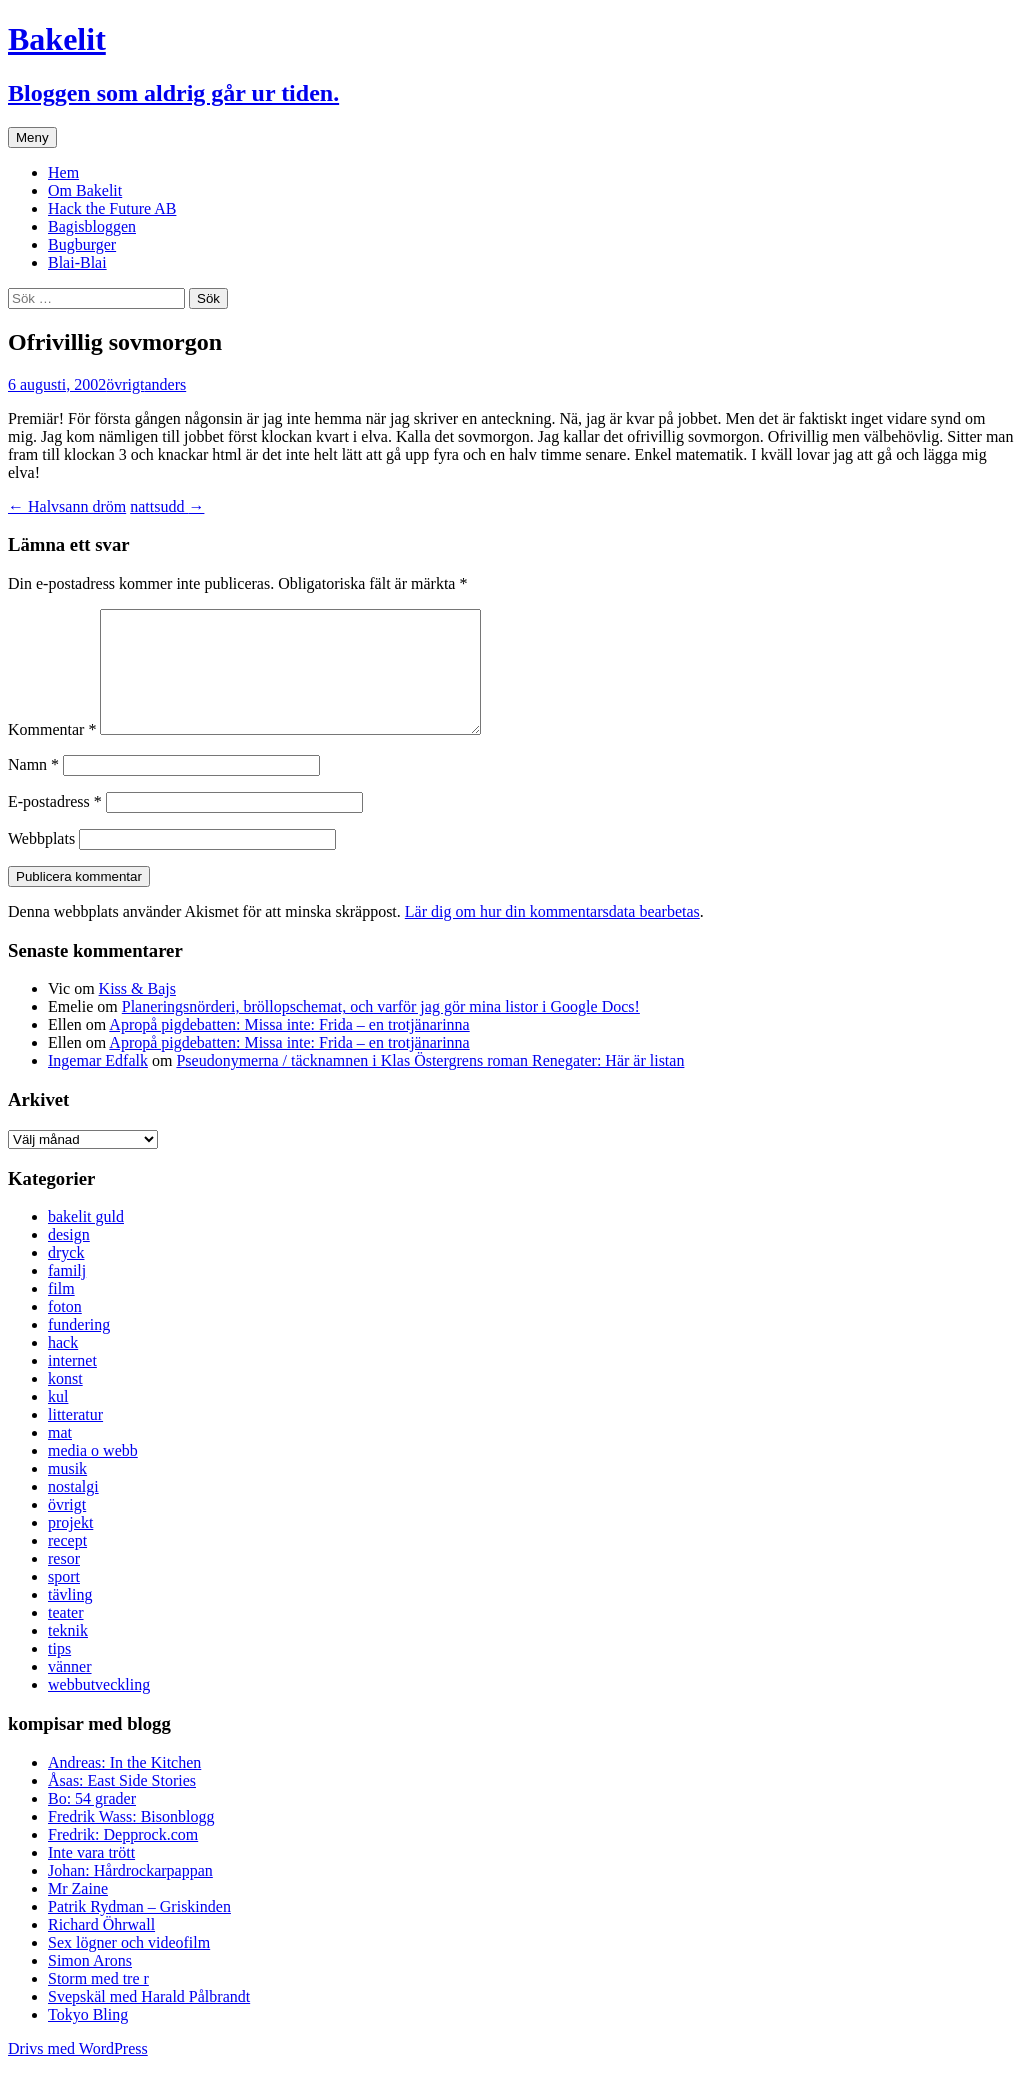 The height and width of the screenshot is (2090, 1024). What do you see at coordinates (77, 262) in the screenshot?
I see `Blai-Blai` at bounding box center [77, 262].